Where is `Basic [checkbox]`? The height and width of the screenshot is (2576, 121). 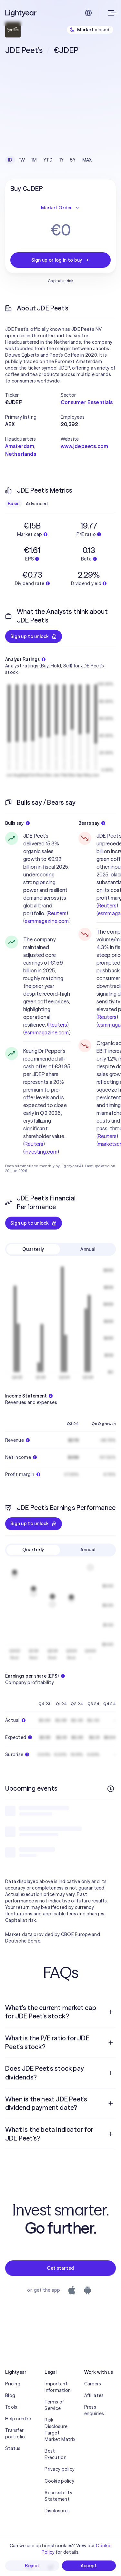 Basic [checkbox] is located at coordinates (13, 504).